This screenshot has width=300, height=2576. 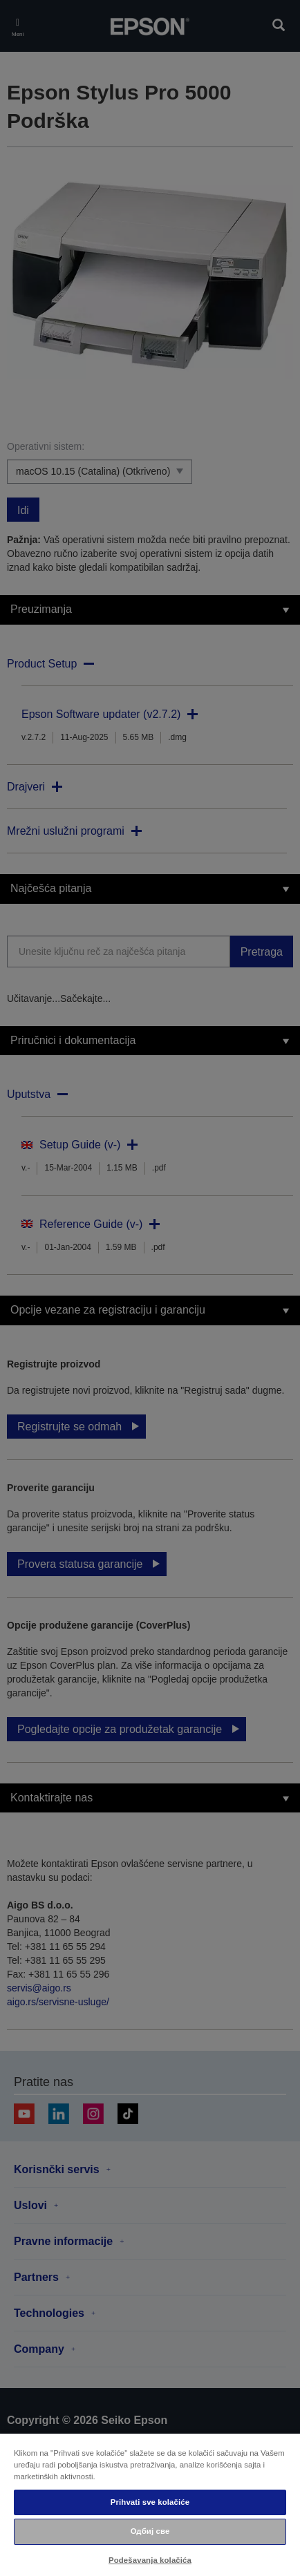 I want to click on Одбиј све, so click(x=150, y=2531).